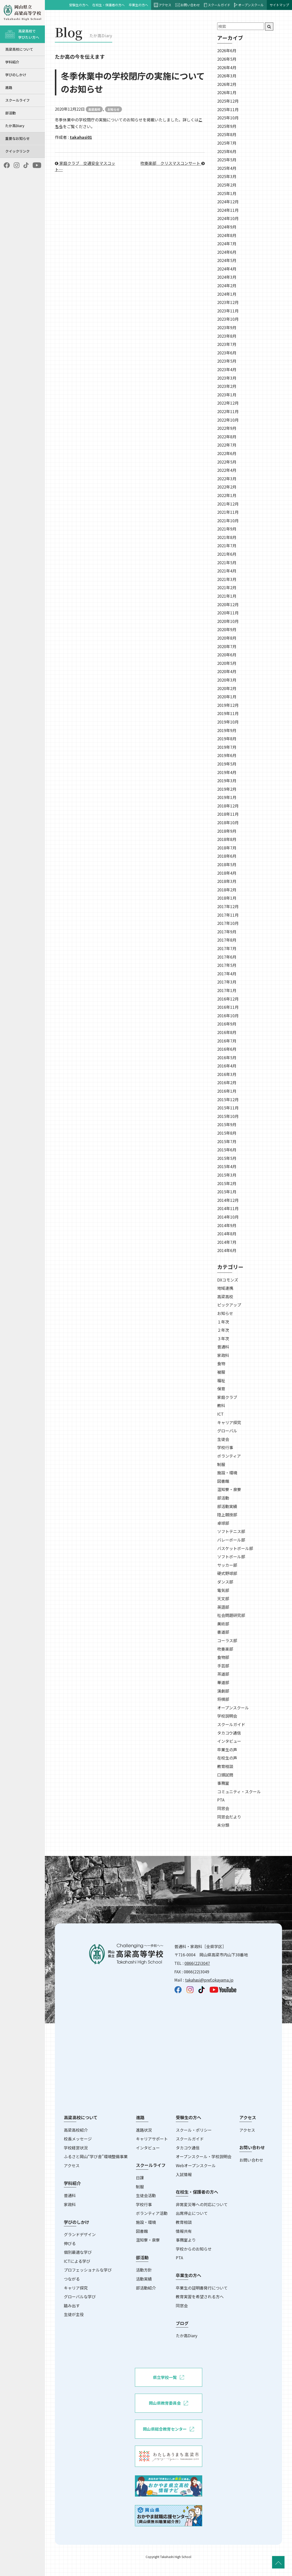 The width and height of the screenshot is (292, 2576). Describe the element at coordinates (227, 1280) in the screenshot. I see `DXコモンズ` at that location.